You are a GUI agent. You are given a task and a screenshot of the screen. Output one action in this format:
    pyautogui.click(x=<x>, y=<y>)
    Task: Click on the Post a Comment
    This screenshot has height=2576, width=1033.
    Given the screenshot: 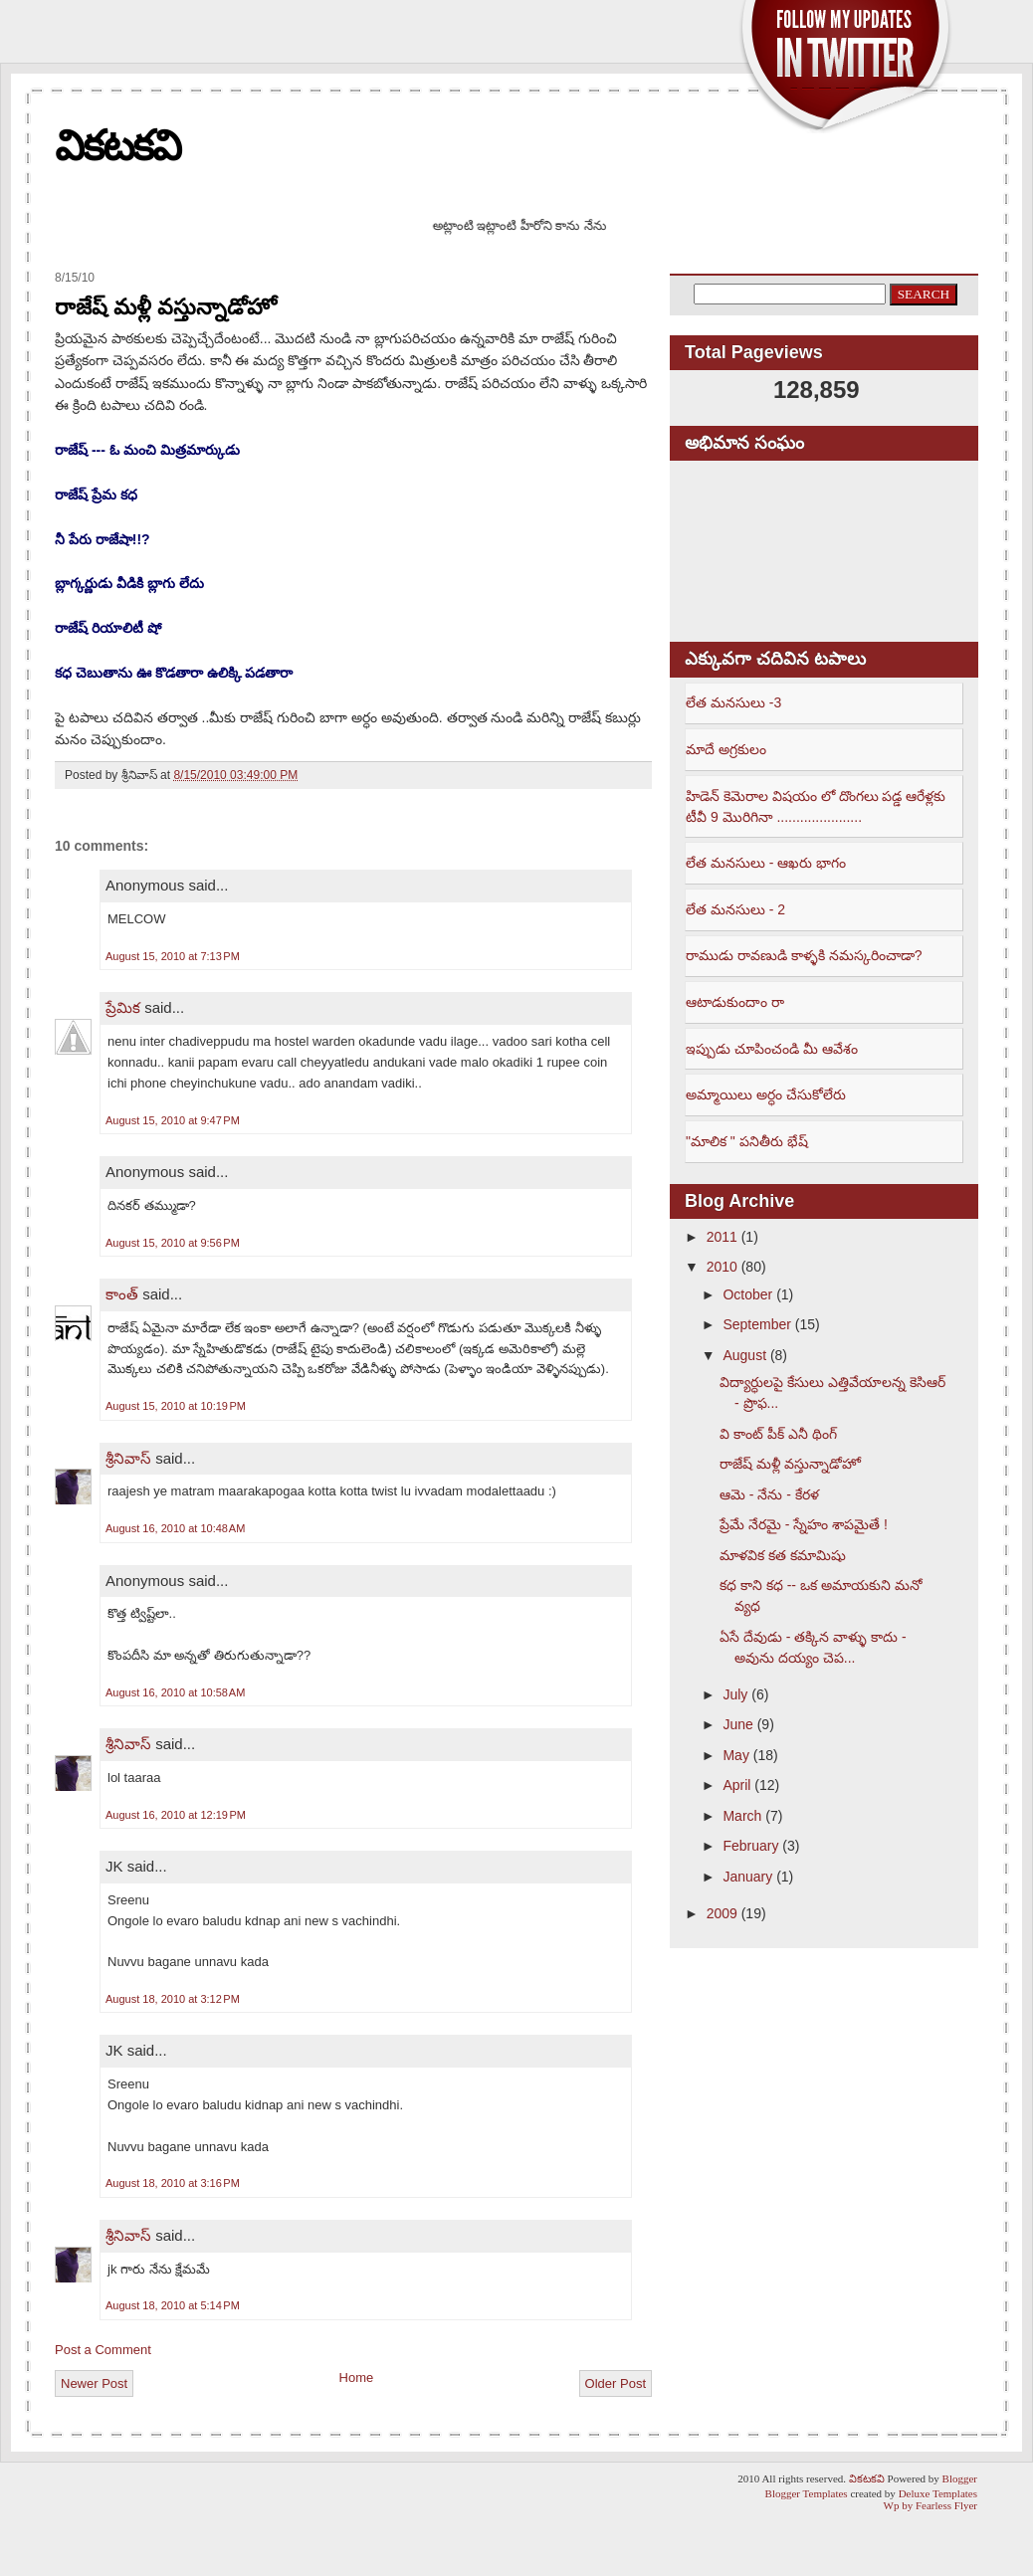 What is the action you would take?
    pyautogui.click(x=103, y=2349)
    